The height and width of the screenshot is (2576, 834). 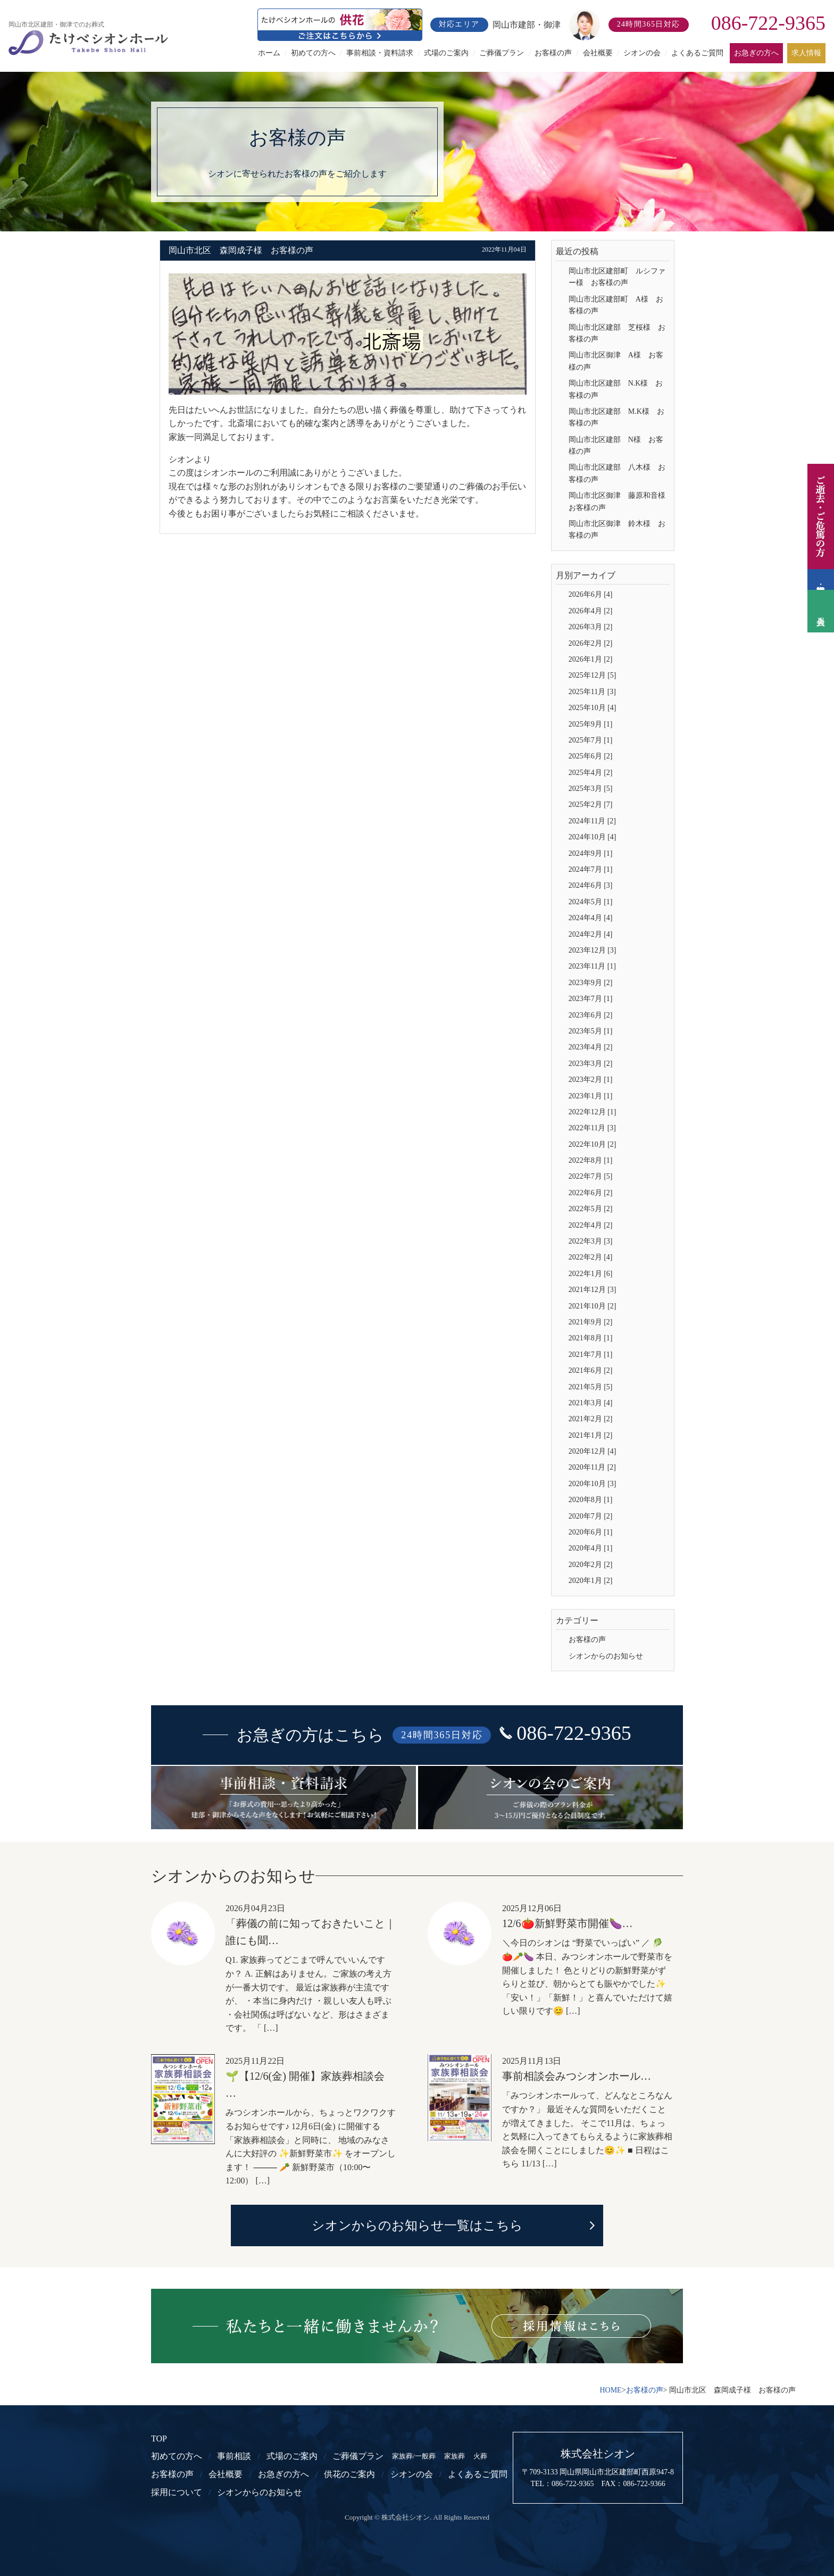 What do you see at coordinates (591, 1403) in the screenshot?
I see `2021年3月 [4]` at bounding box center [591, 1403].